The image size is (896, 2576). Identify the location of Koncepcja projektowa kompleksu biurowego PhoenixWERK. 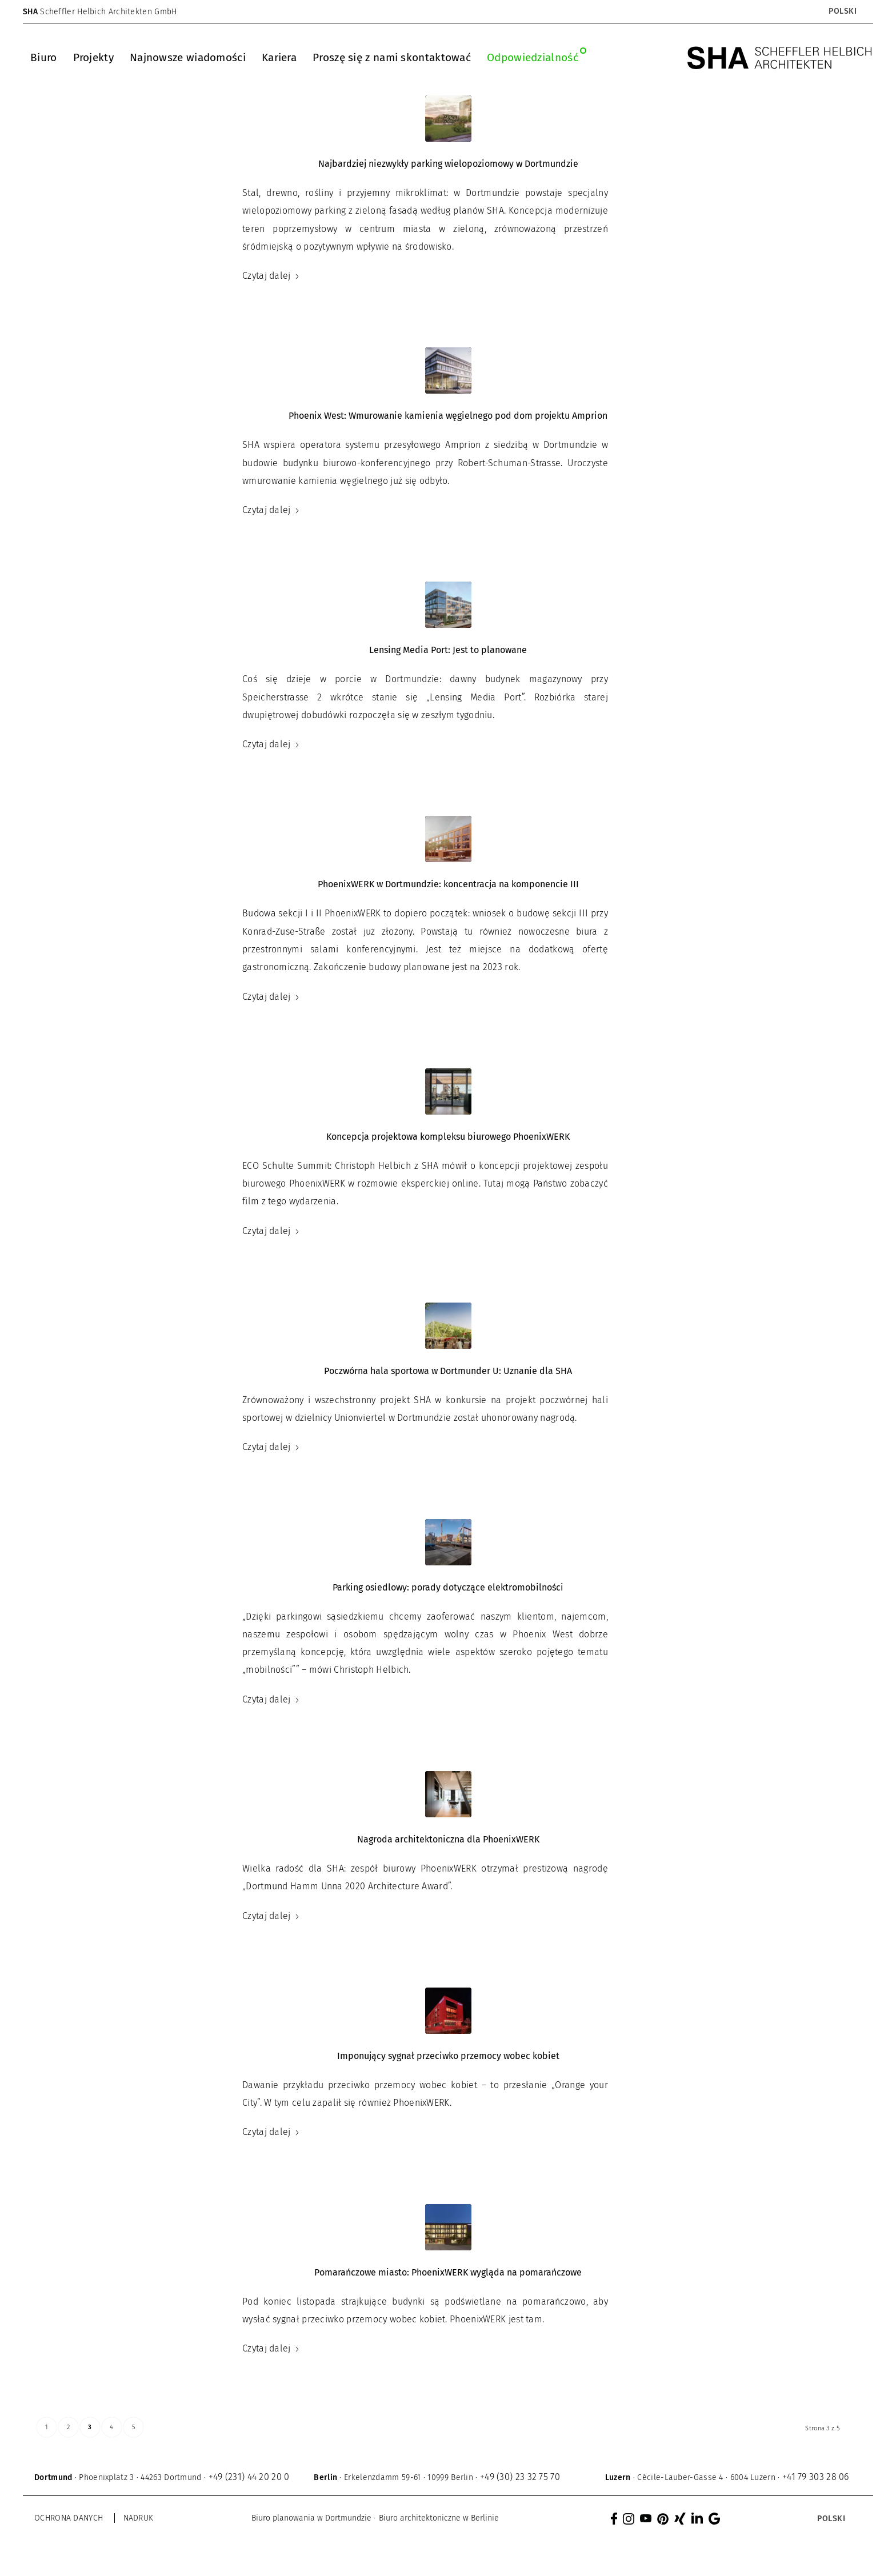
(448, 1136).